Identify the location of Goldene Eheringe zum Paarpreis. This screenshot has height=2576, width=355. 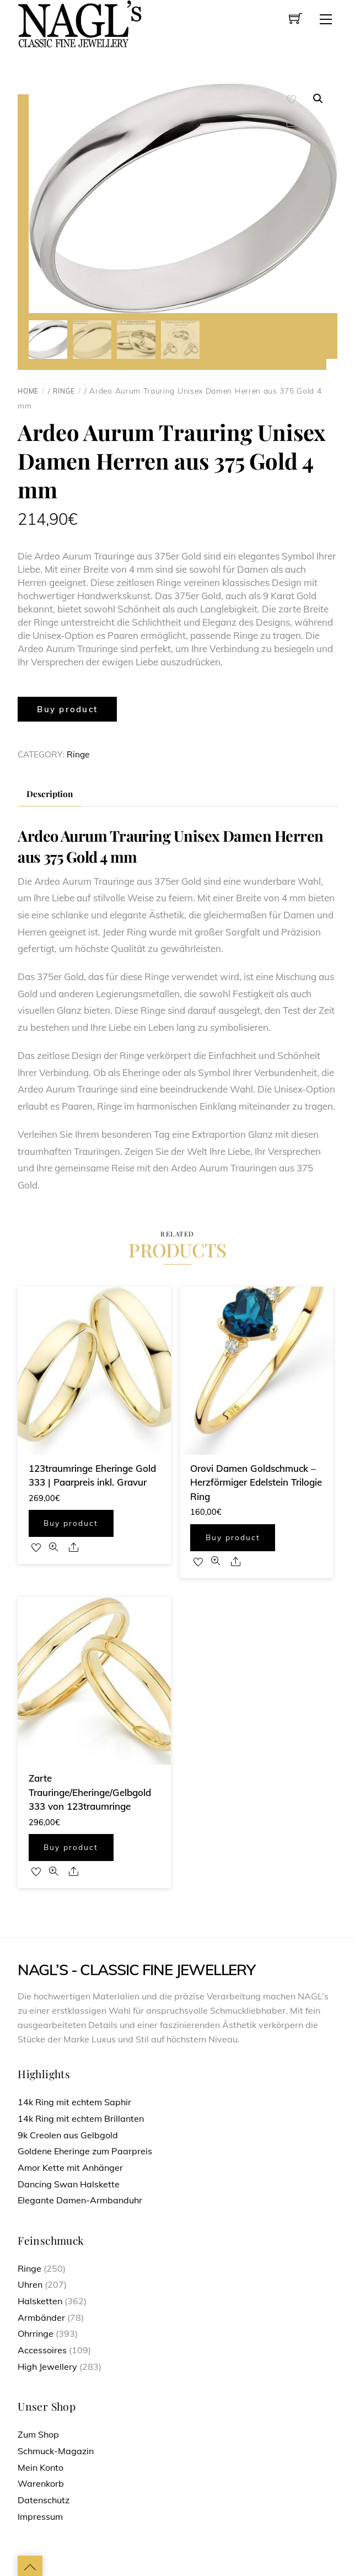
(85, 2149).